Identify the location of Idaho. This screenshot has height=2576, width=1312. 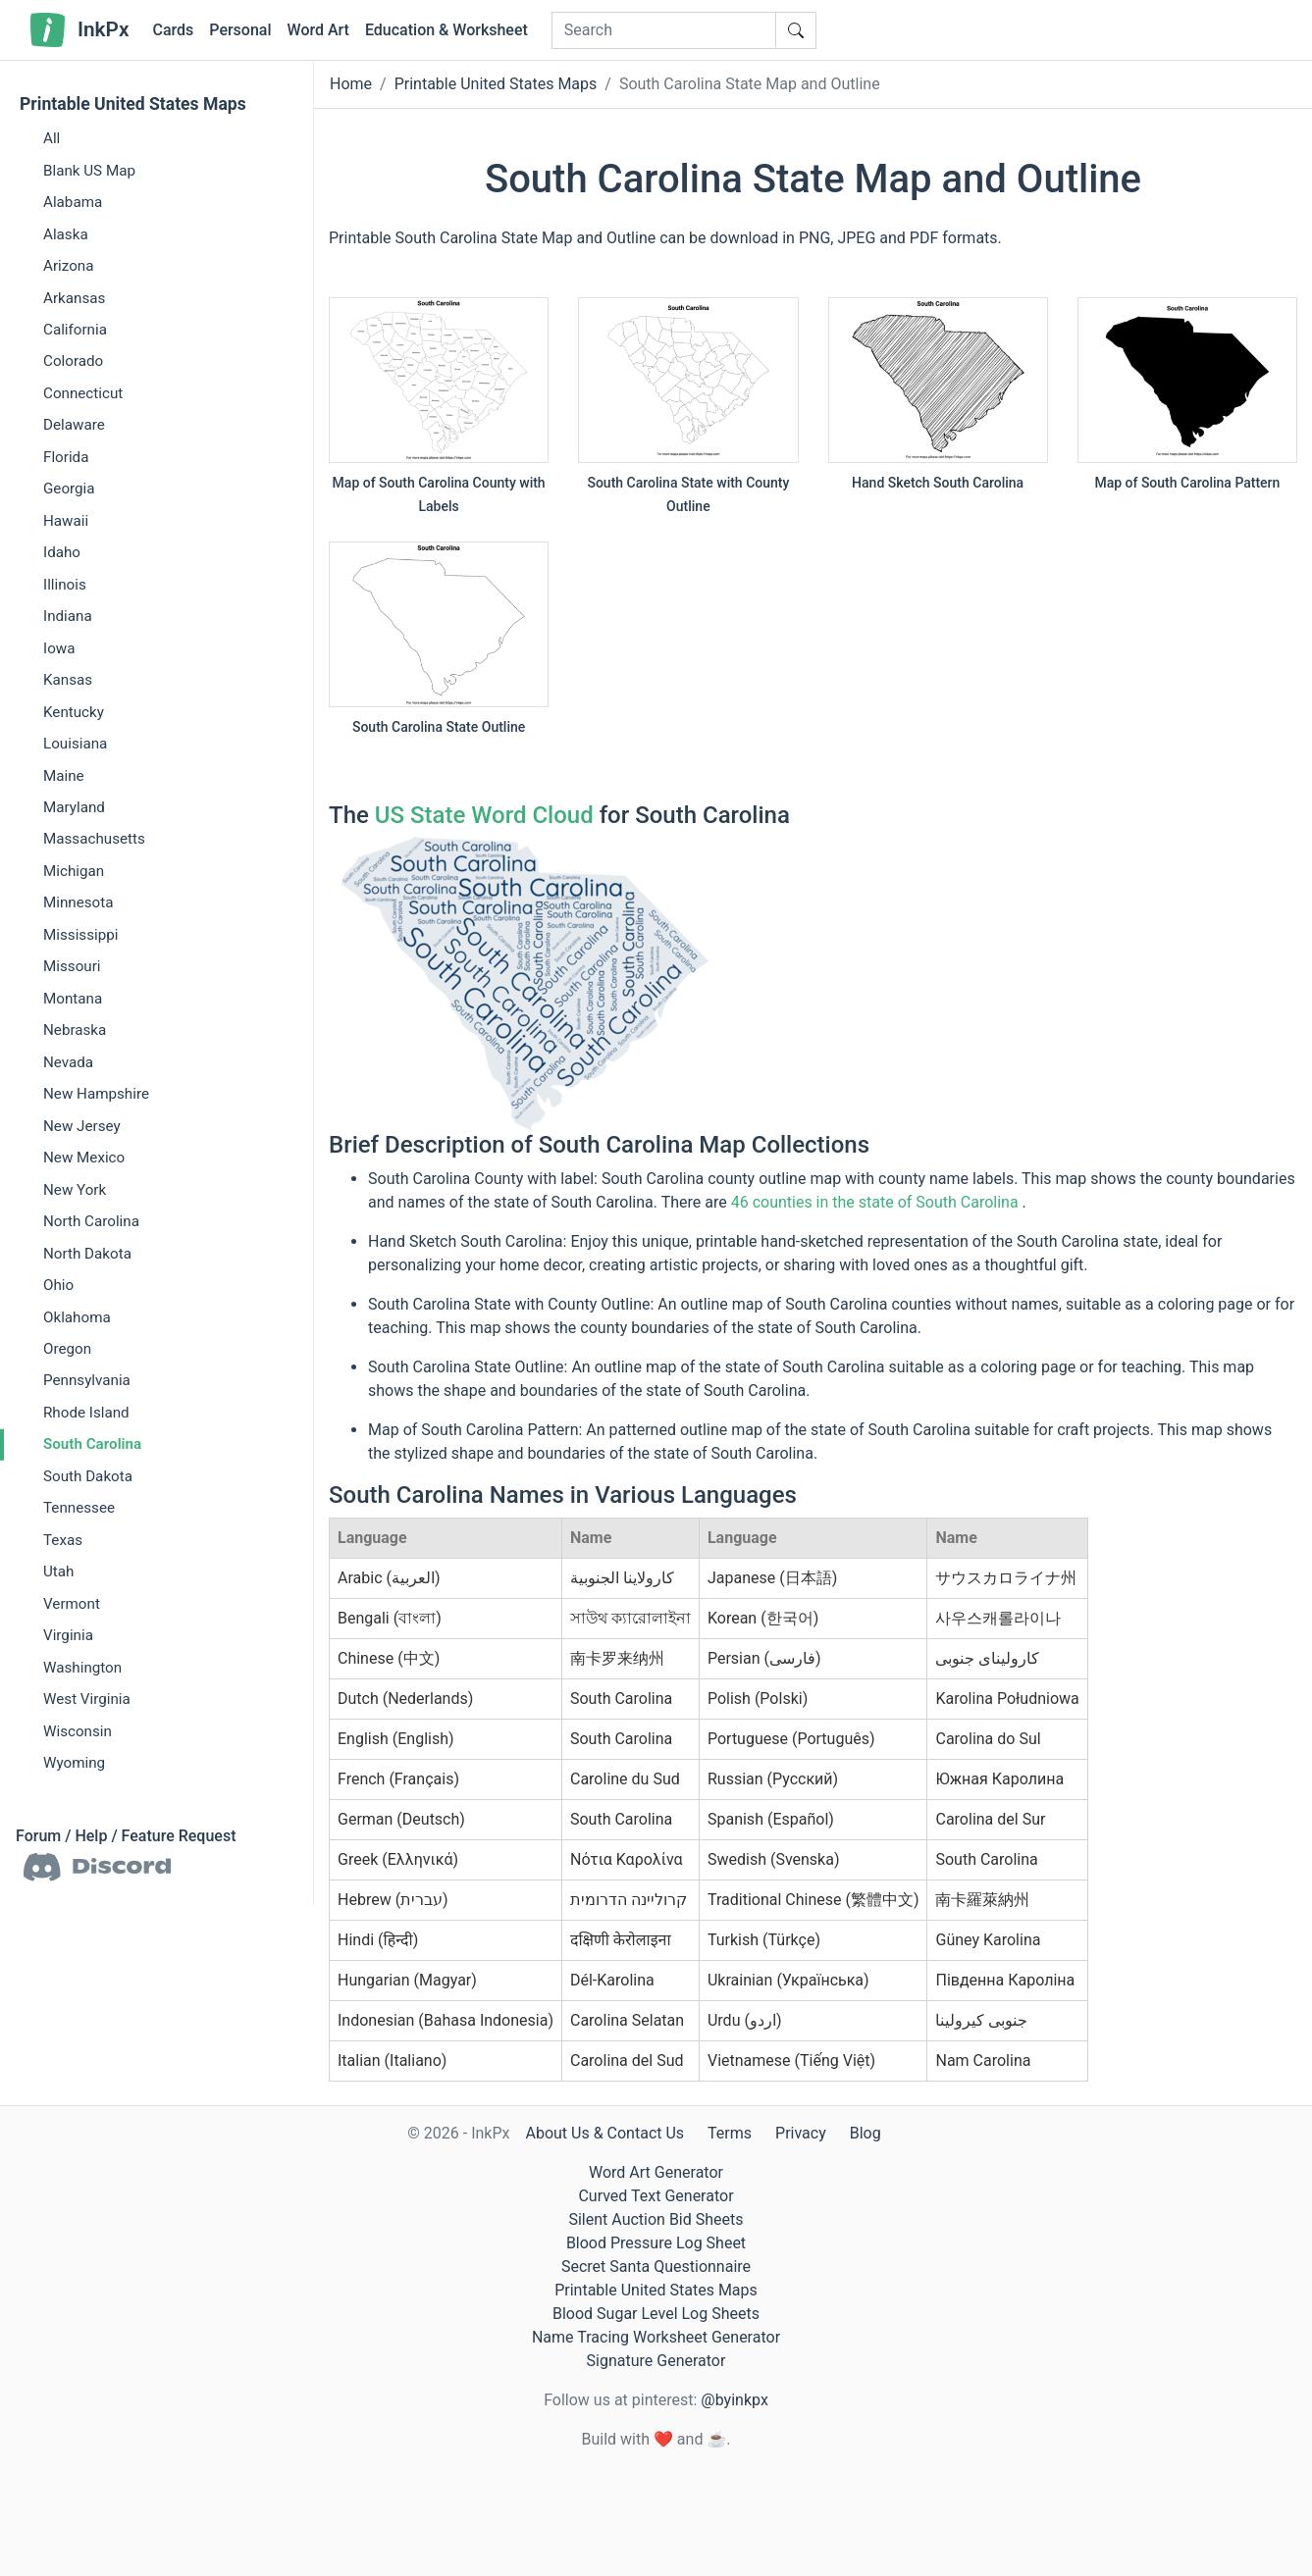
(61, 552).